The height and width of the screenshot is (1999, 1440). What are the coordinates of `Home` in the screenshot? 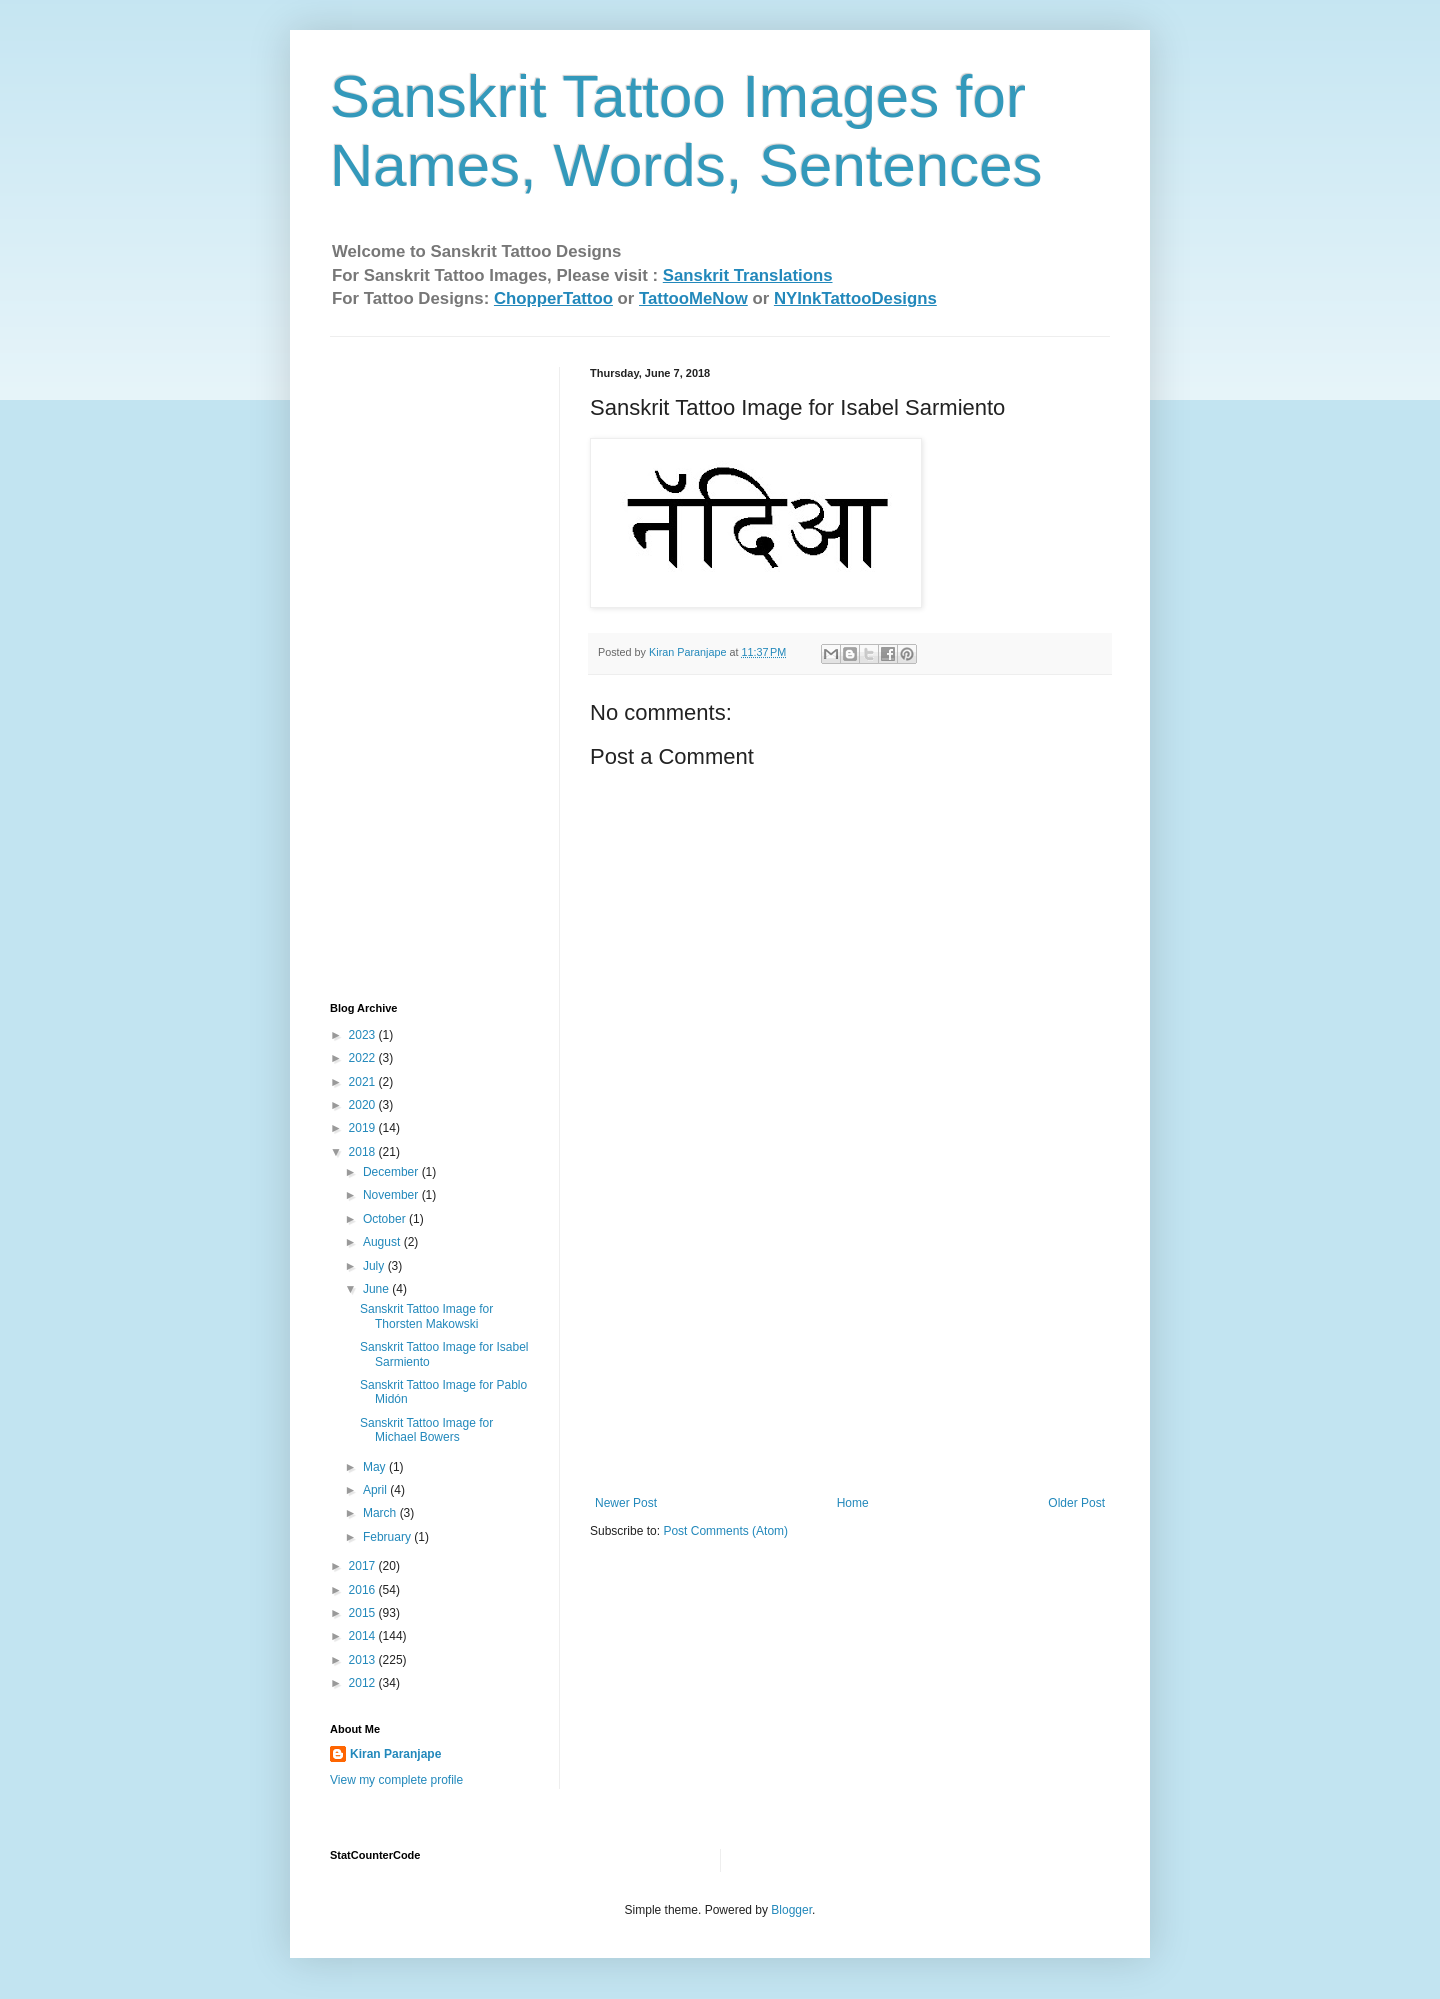 It's located at (853, 1503).